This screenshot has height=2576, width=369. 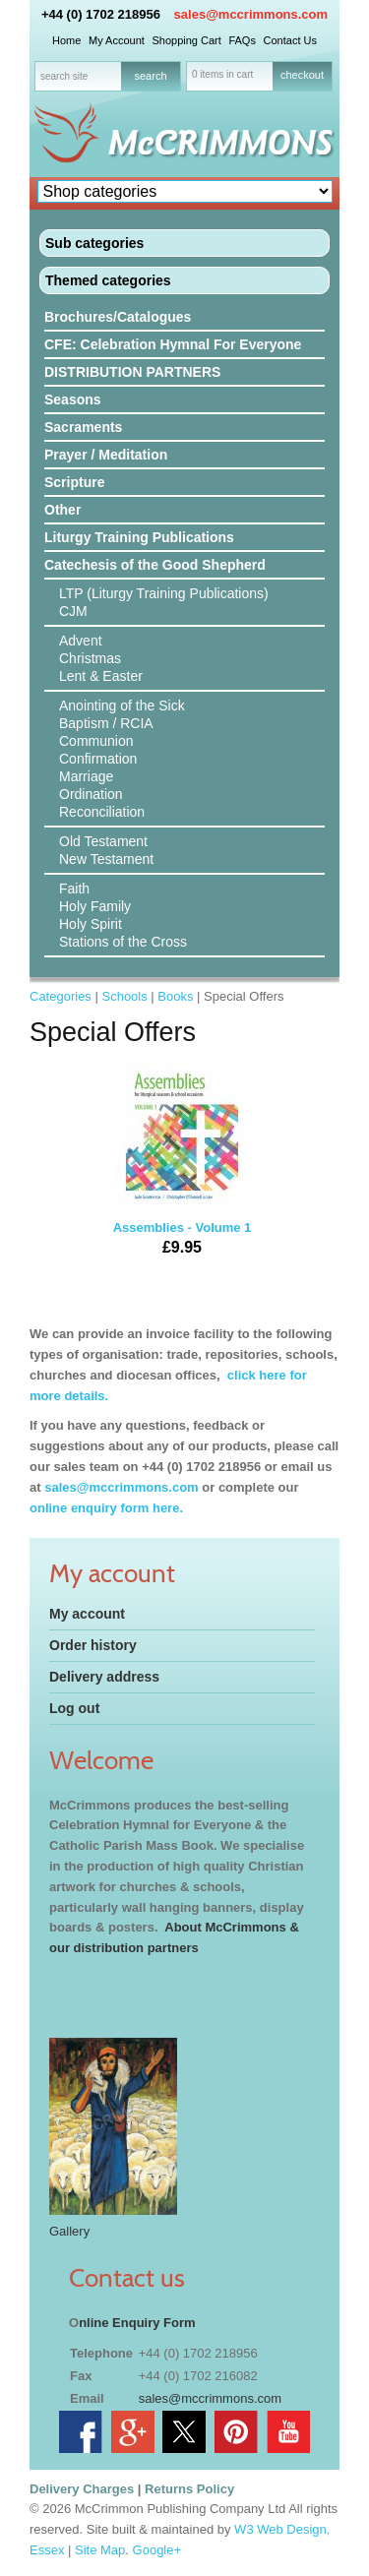 I want to click on Seasons, so click(x=72, y=399).